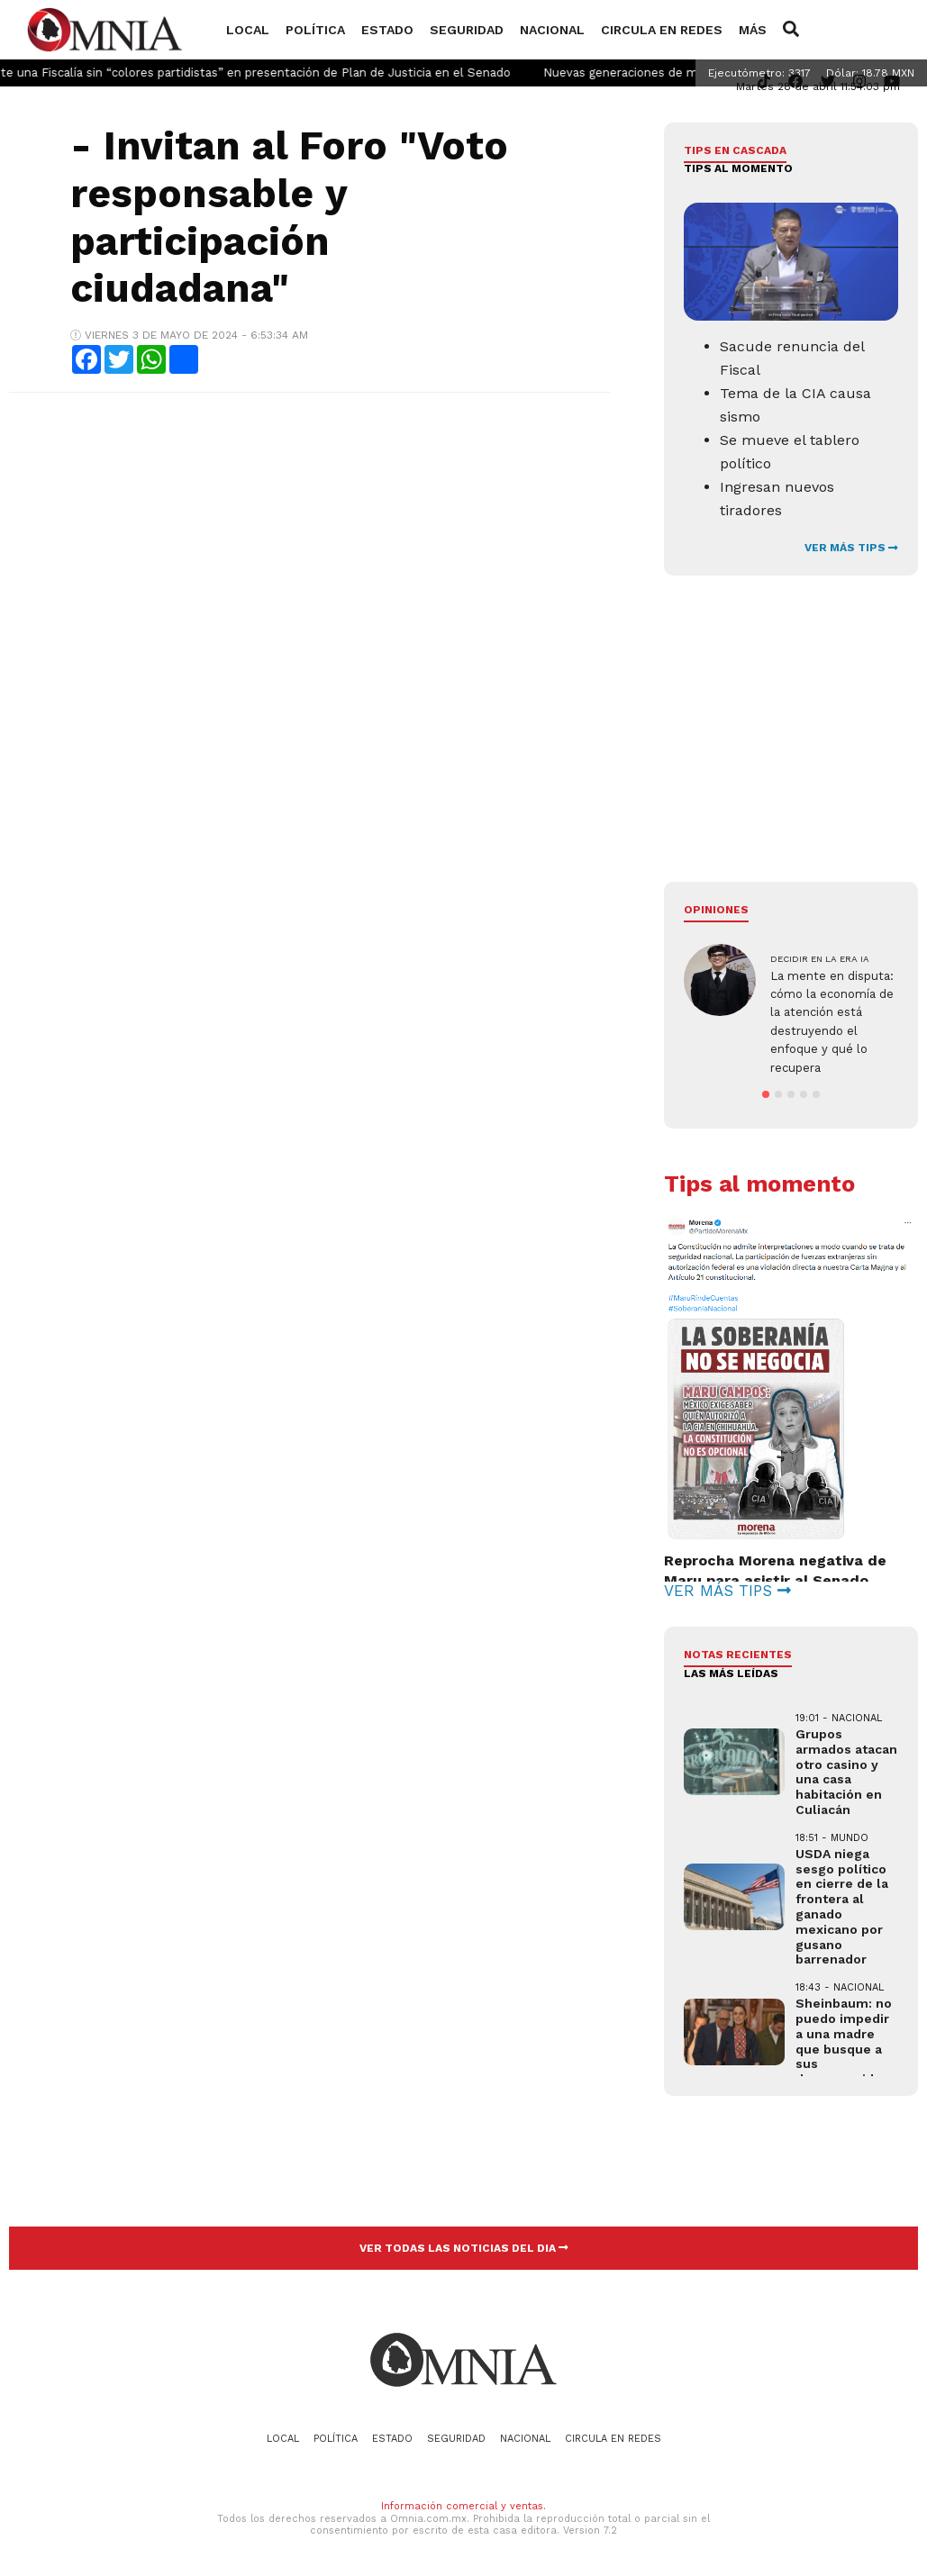  I want to click on LAS MÁS LEÍDAS, so click(731, 1673).